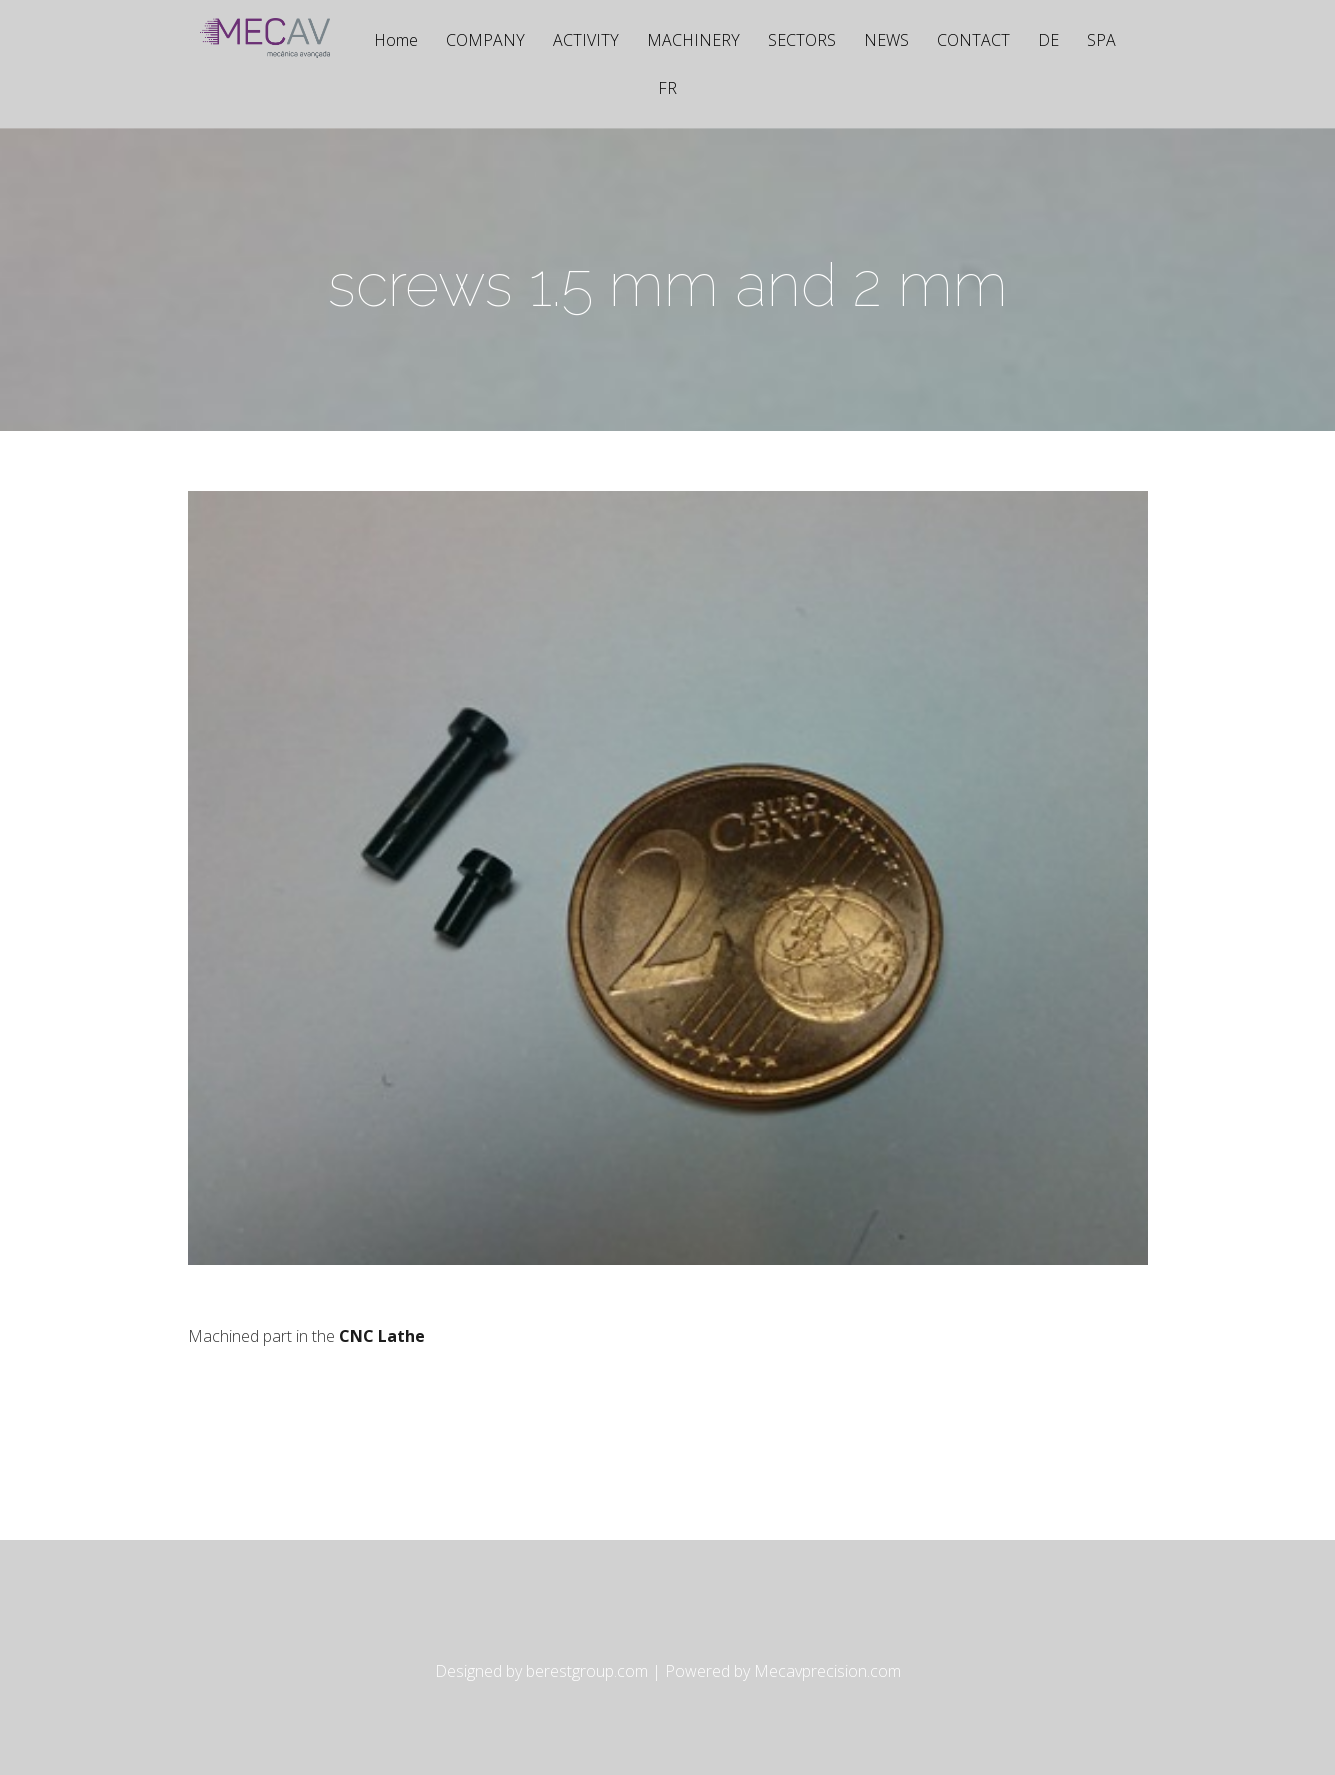 The width and height of the screenshot is (1335, 1775). I want to click on Home, so click(396, 41).